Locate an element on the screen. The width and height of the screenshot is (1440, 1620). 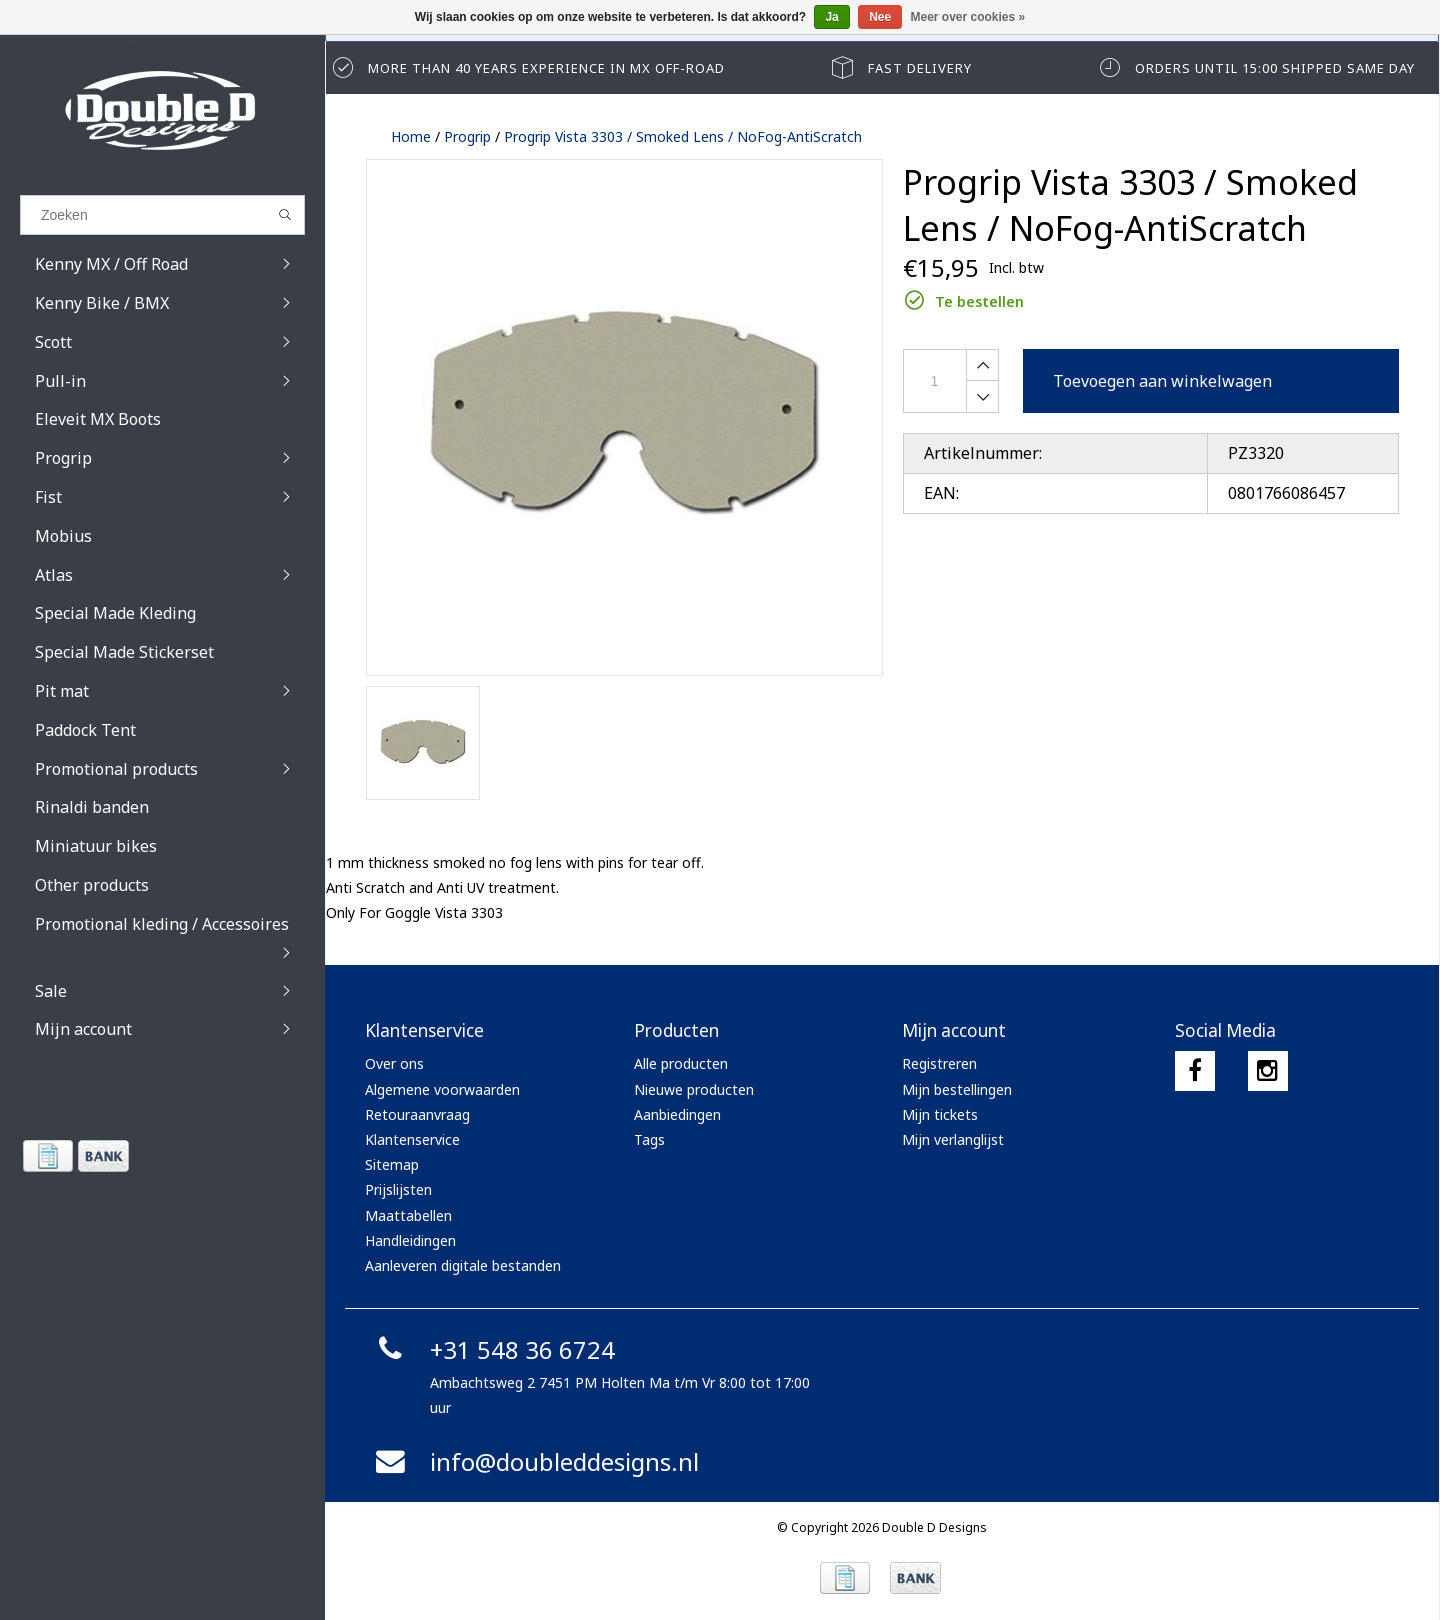
Registreren is located at coordinates (939, 1063).